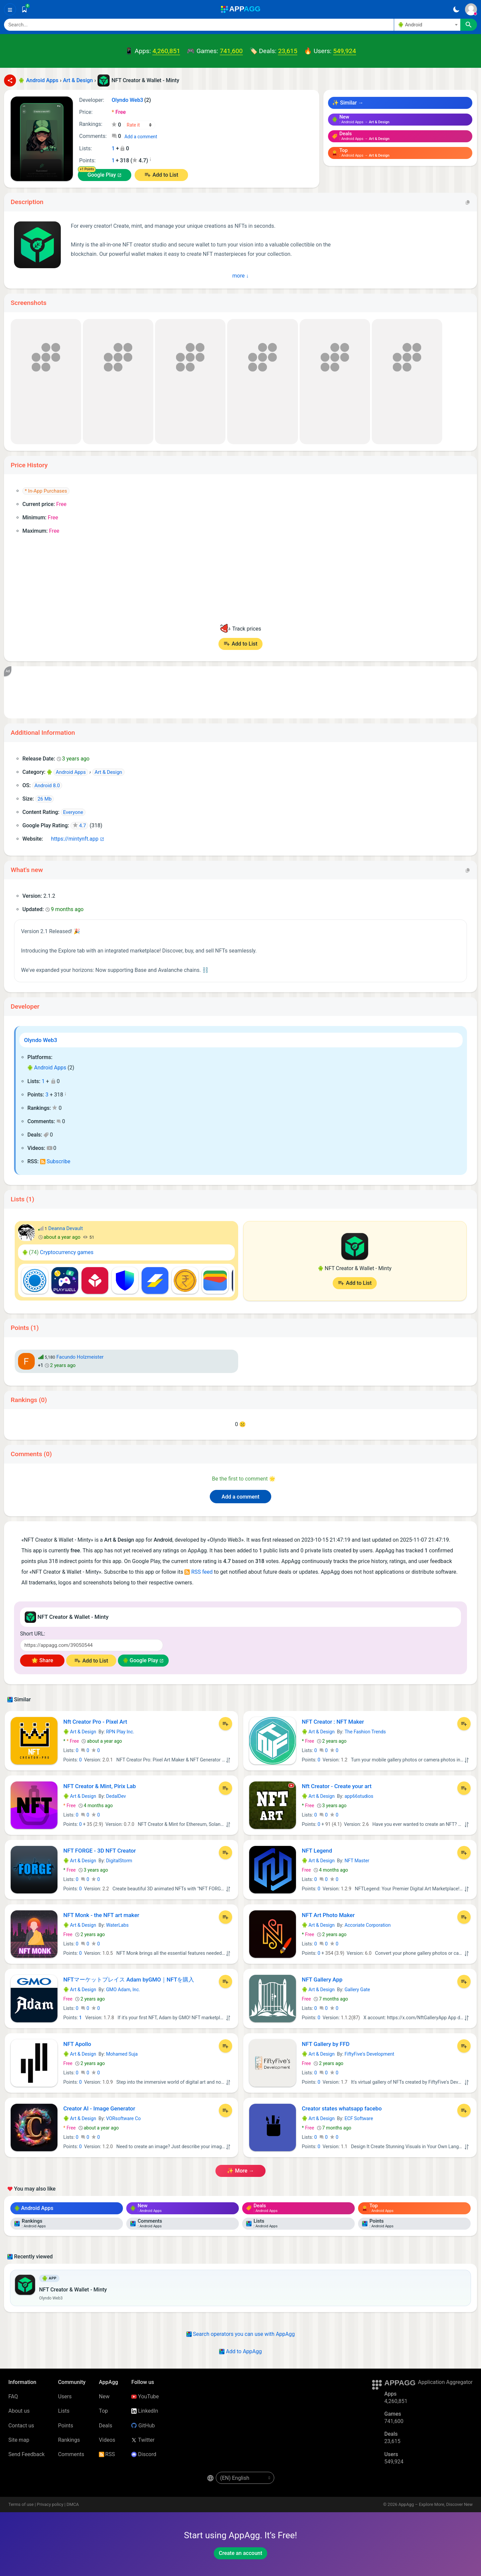 This screenshot has width=481, height=2576. What do you see at coordinates (214, 692) in the screenshot?
I see `[Advertisement]` at bounding box center [214, 692].